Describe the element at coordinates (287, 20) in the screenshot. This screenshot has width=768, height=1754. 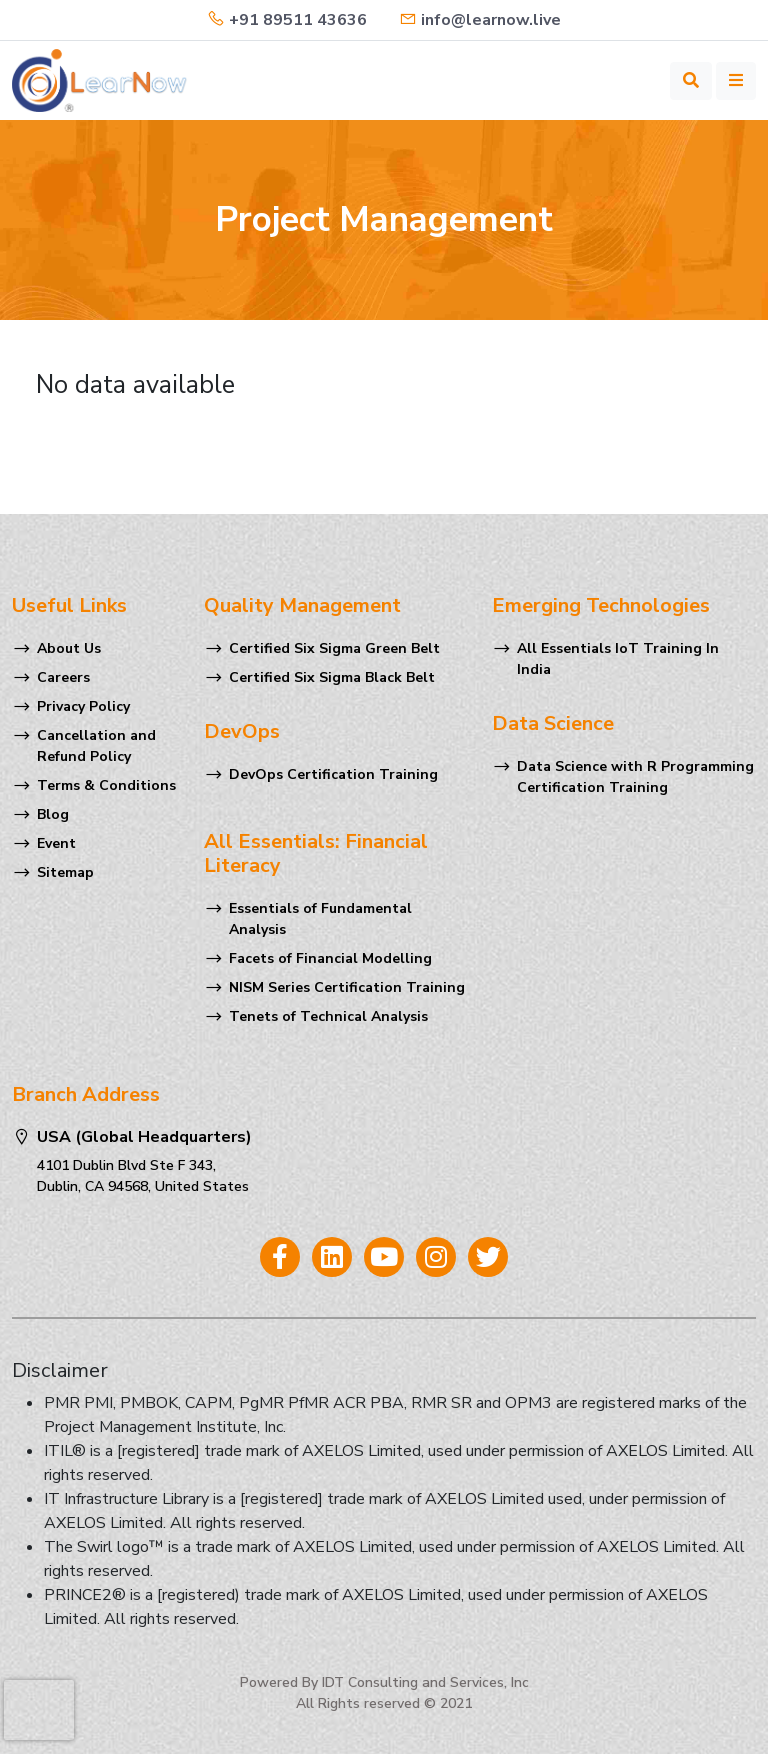
I see `+91 89511 43636` at that location.